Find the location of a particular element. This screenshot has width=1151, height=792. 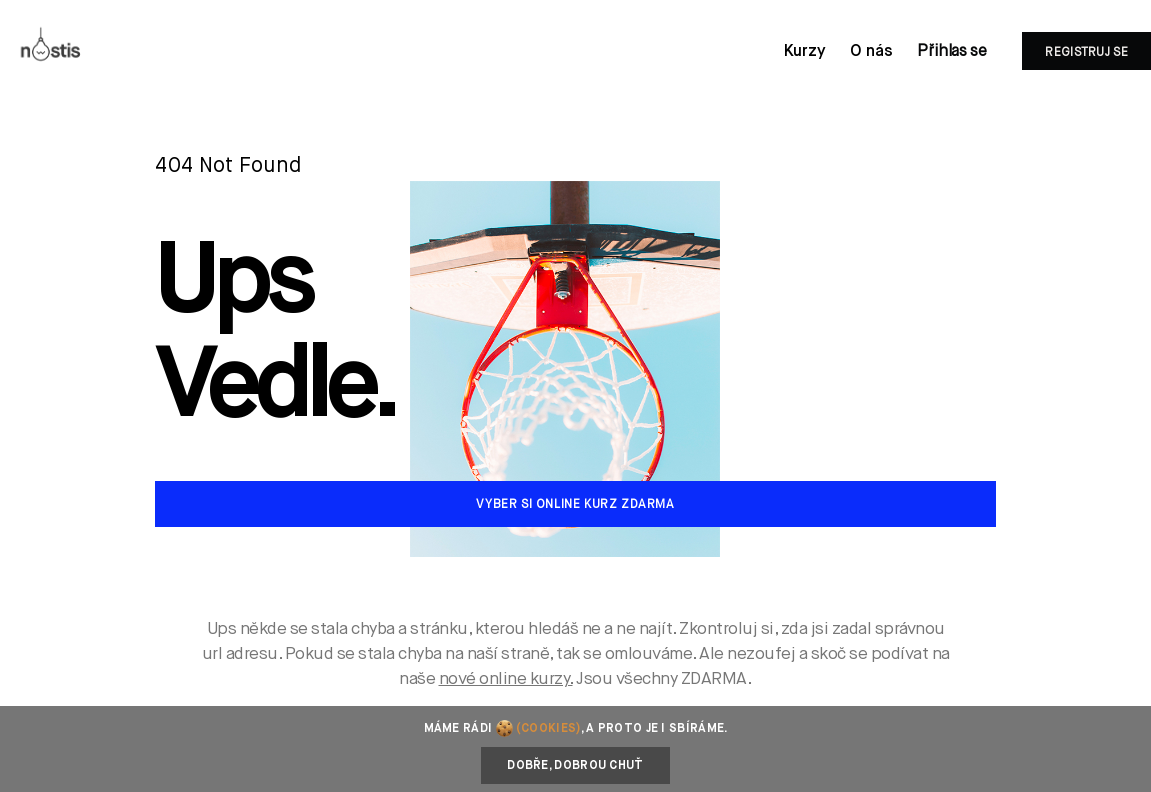

Registruj se is located at coordinates (1086, 53).